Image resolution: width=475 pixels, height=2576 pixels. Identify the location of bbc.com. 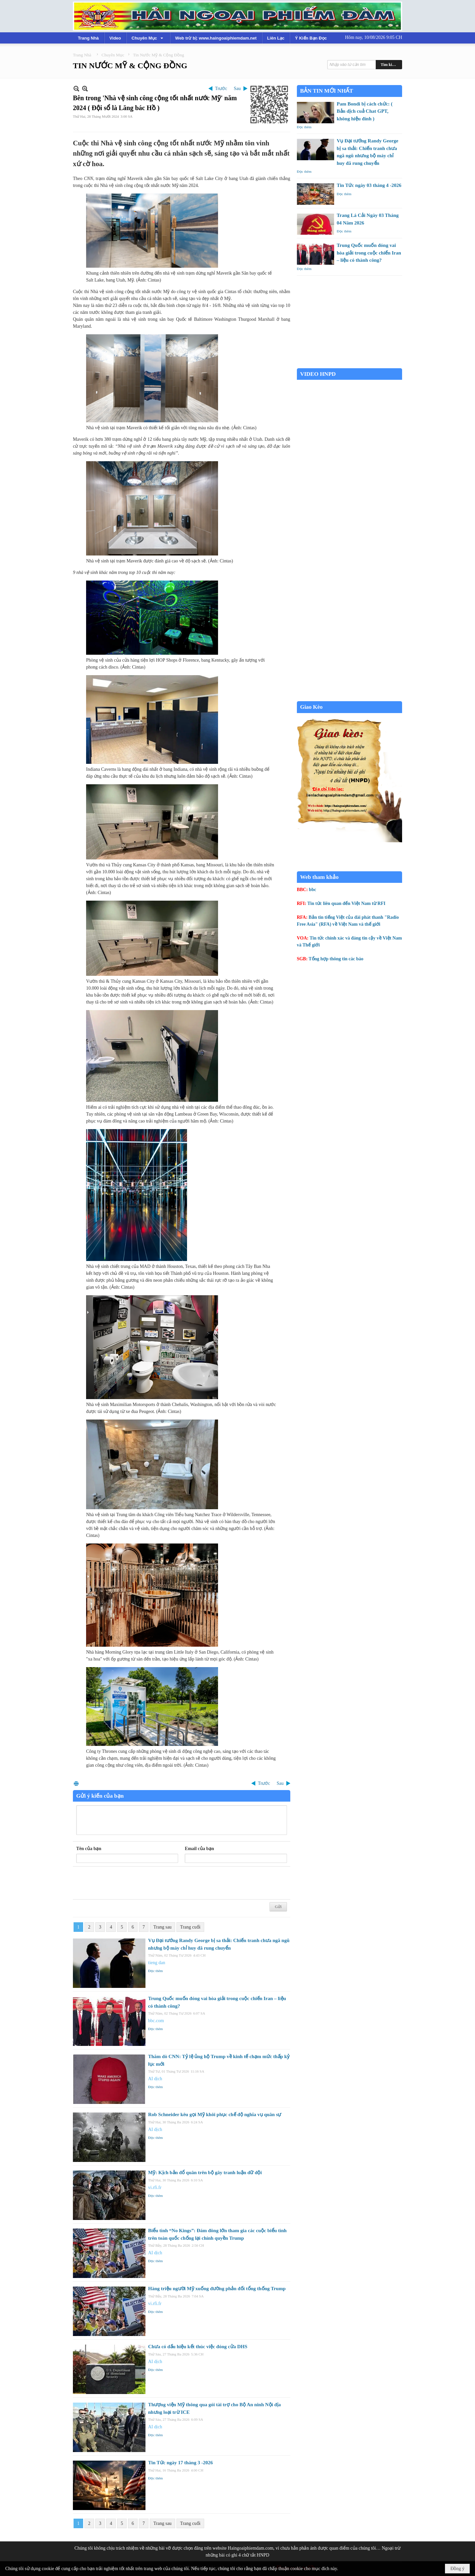
(156, 2020).